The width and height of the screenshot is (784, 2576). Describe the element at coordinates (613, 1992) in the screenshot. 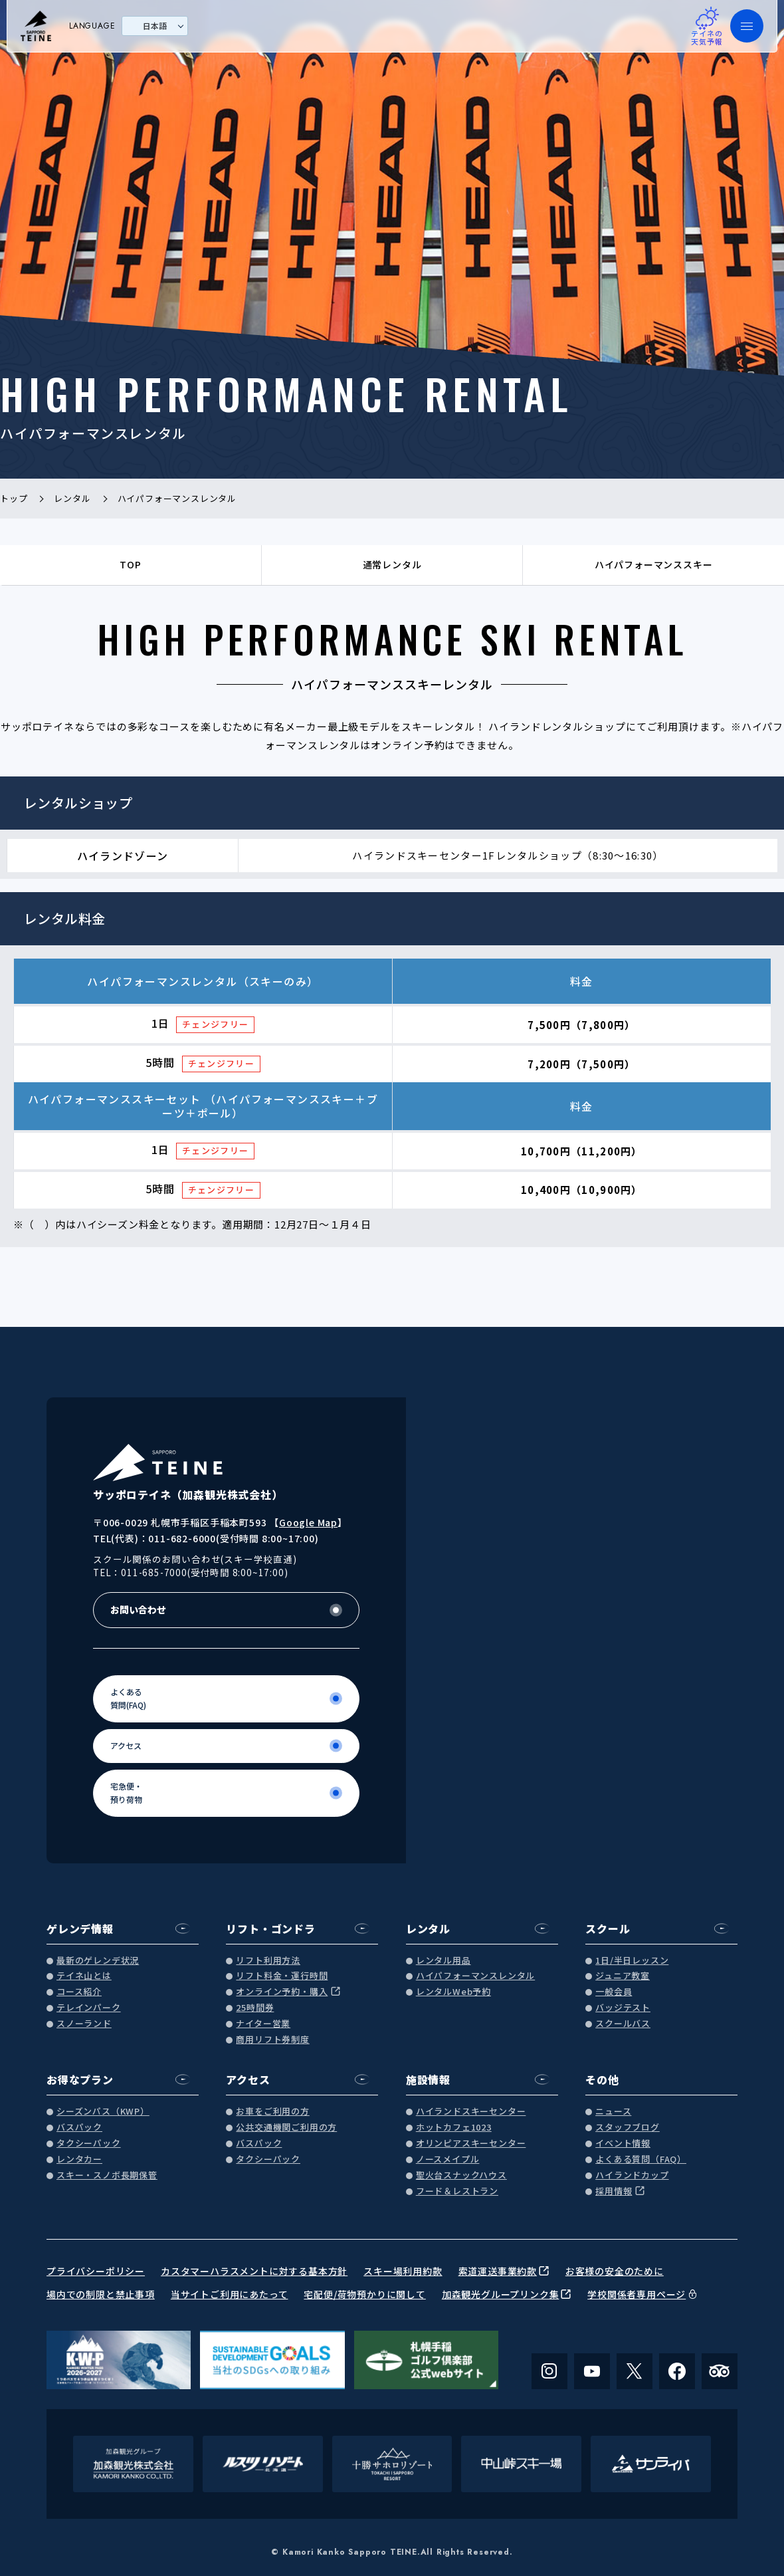

I see `一般会員` at that location.